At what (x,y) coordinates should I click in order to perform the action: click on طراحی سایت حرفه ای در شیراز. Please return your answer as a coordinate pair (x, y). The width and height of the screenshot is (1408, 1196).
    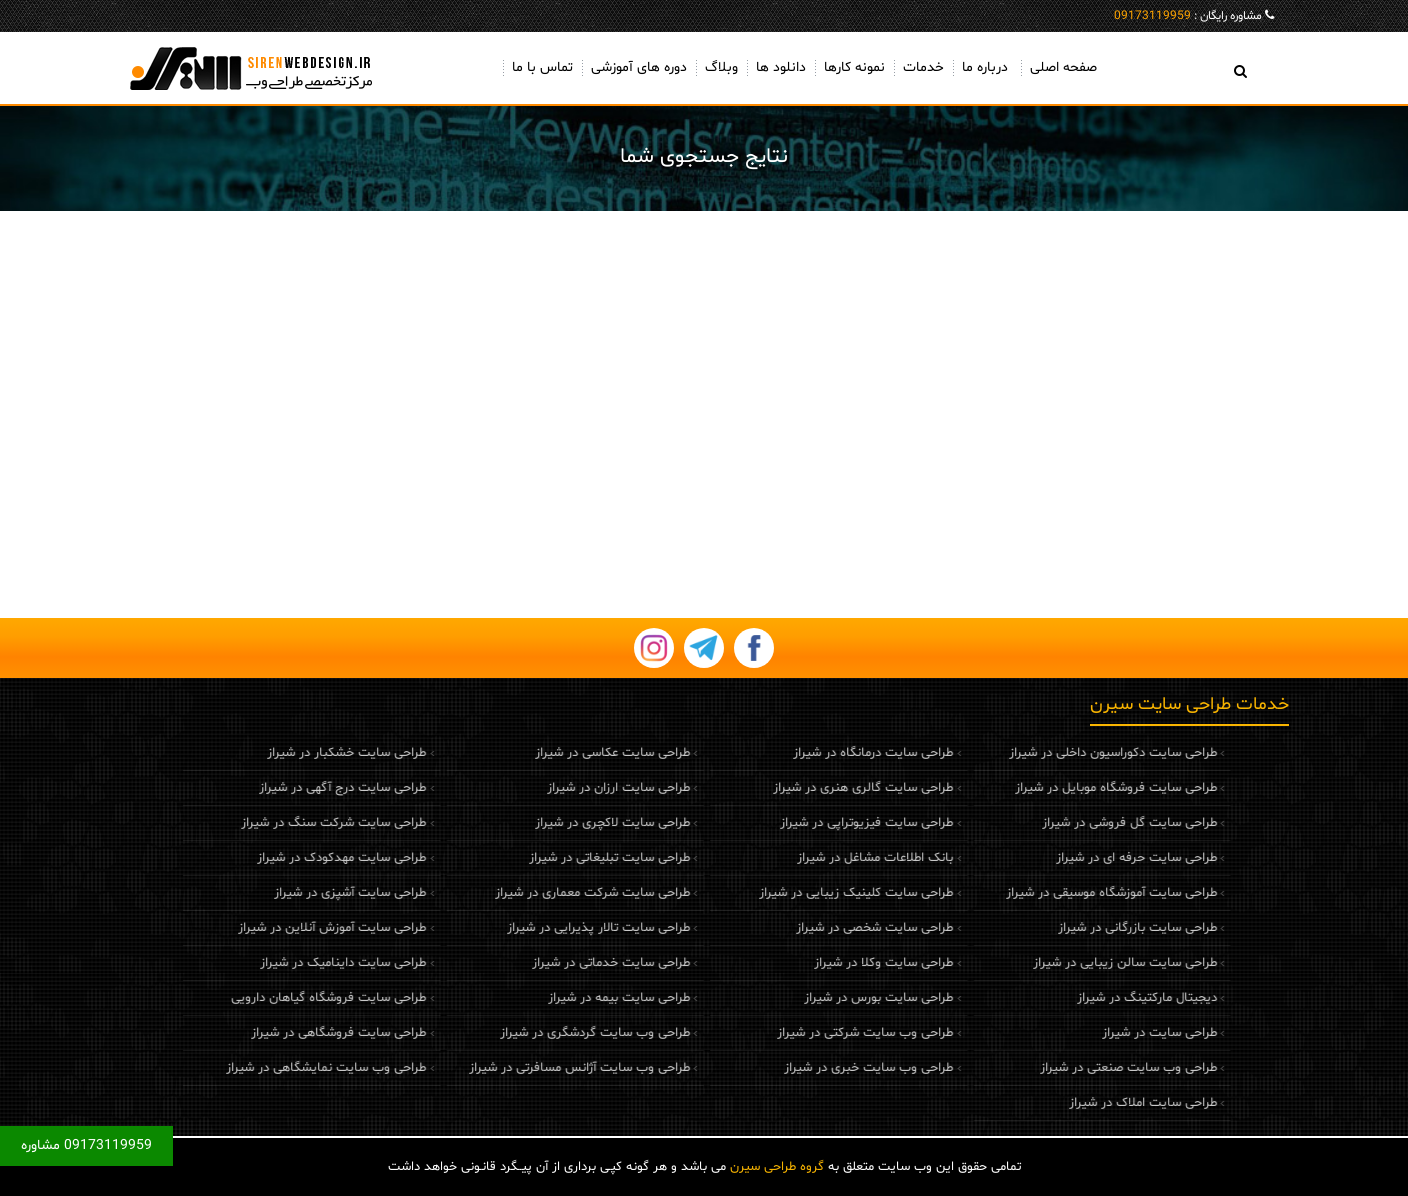
    Looking at the image, I should click on (1057, 858).